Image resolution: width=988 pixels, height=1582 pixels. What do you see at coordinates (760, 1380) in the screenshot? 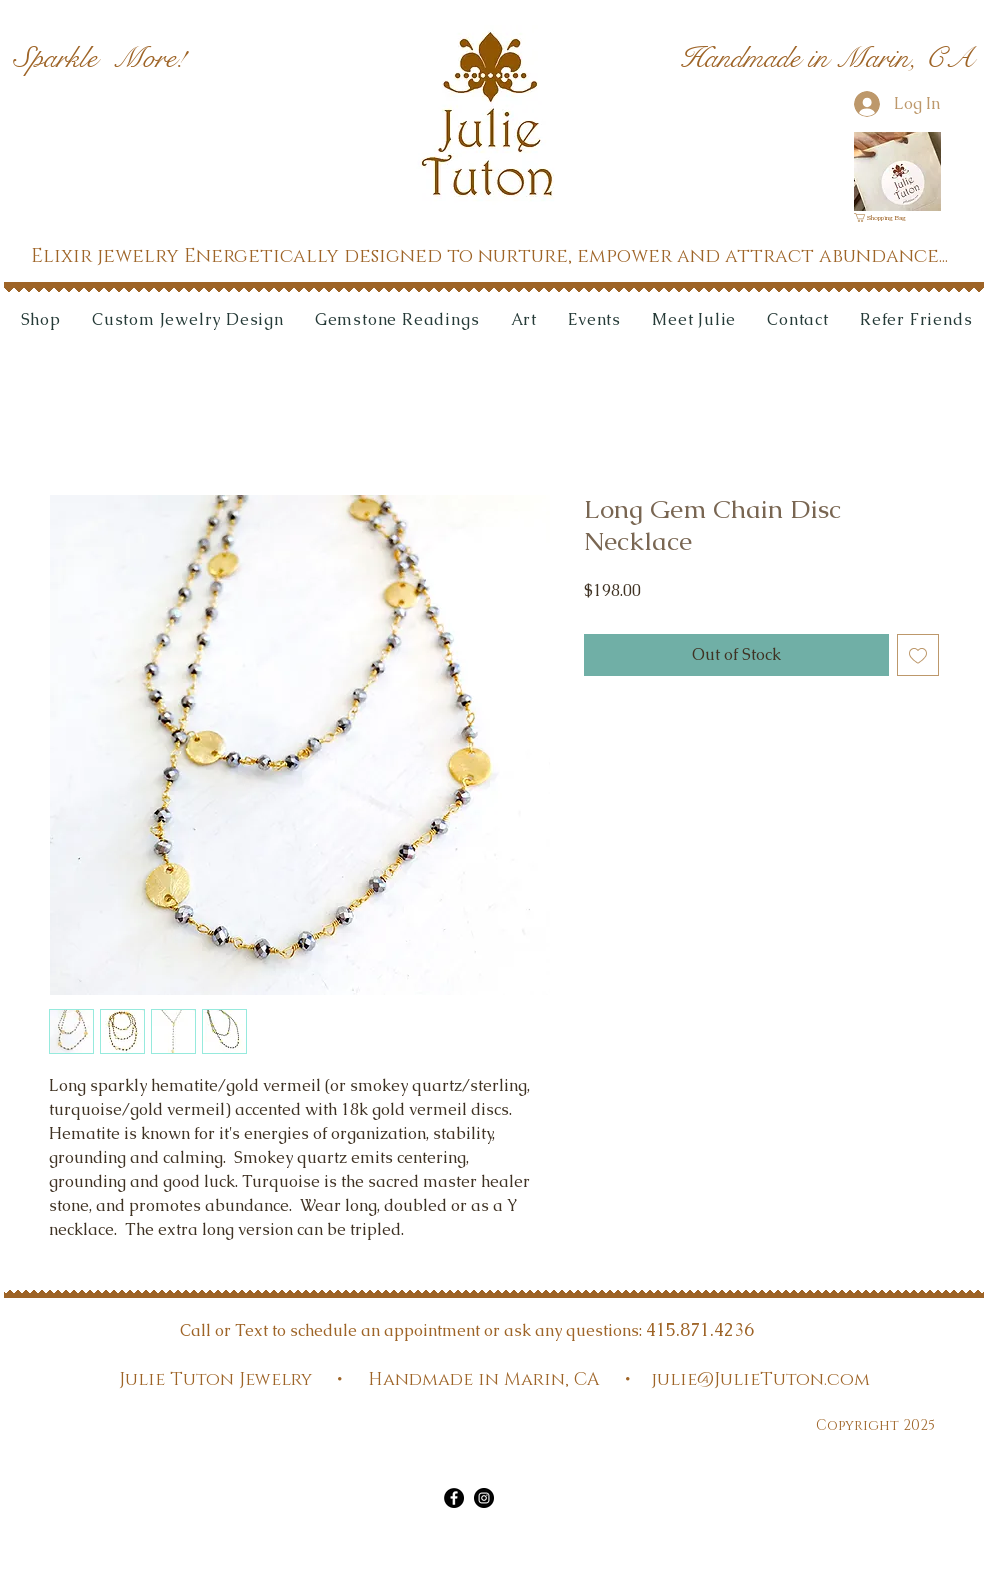
I see `julie@JulieTuton.com` at bounding box center [760, 1380].